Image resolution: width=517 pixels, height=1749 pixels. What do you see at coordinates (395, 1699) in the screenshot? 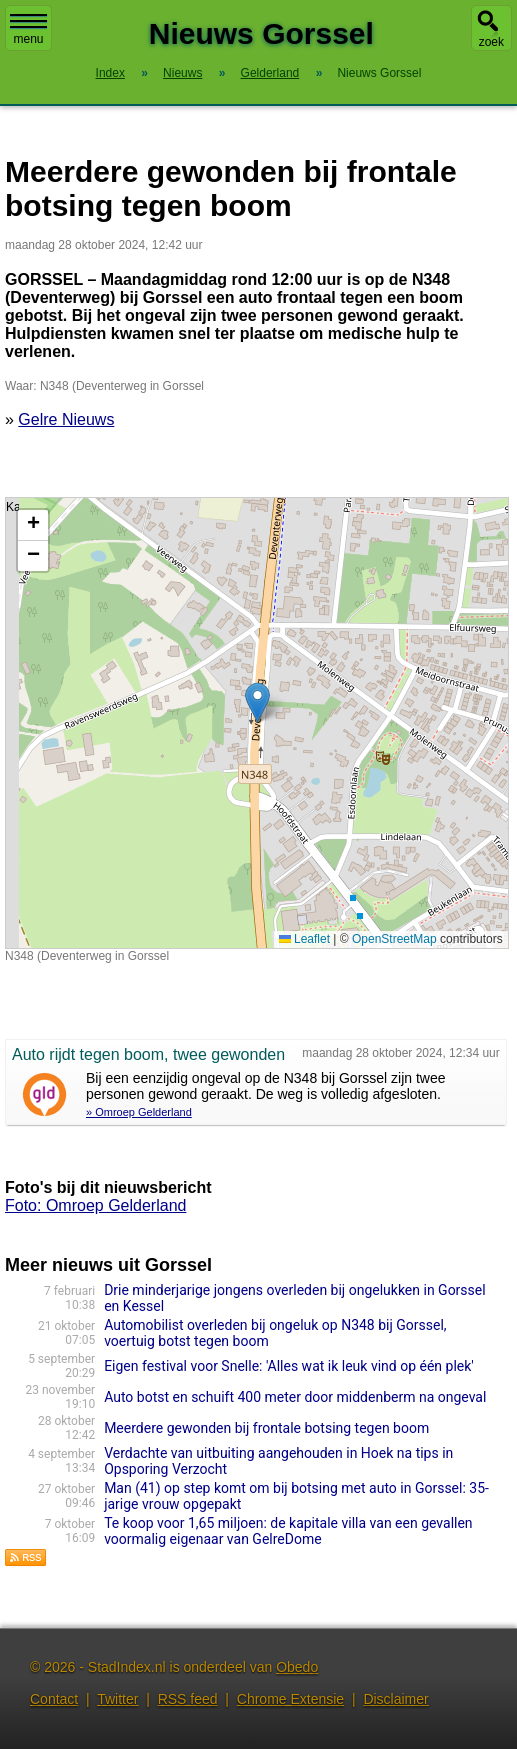
I see `Disclaimer` at bounding box center [395, 1699].